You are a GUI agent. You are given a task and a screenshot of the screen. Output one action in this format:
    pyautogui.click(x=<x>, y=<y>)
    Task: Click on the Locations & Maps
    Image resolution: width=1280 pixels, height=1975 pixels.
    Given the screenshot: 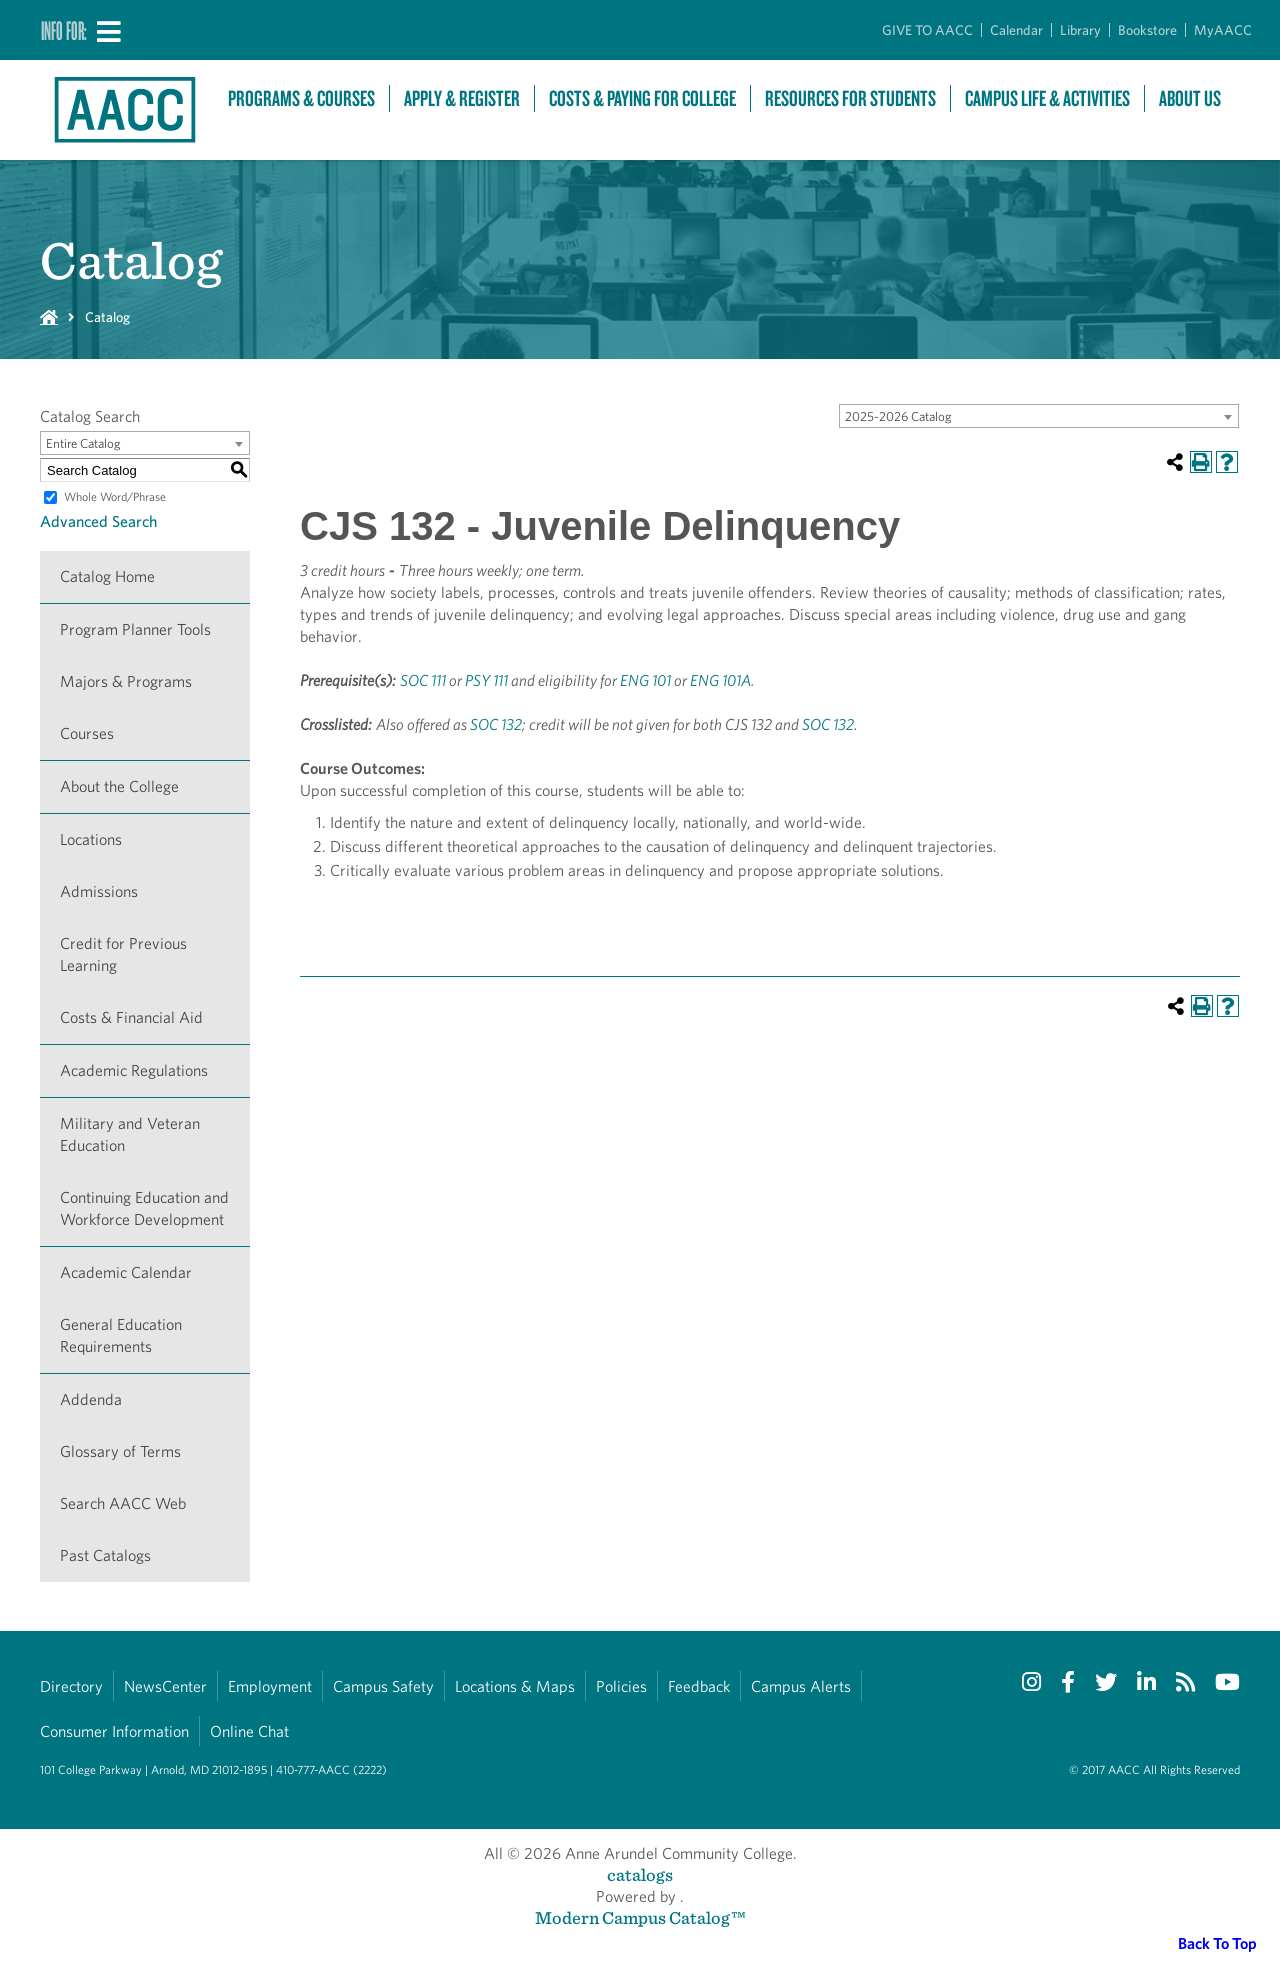 What is the action you would take?
    pyautogui.click(x=515, y=1686)
    